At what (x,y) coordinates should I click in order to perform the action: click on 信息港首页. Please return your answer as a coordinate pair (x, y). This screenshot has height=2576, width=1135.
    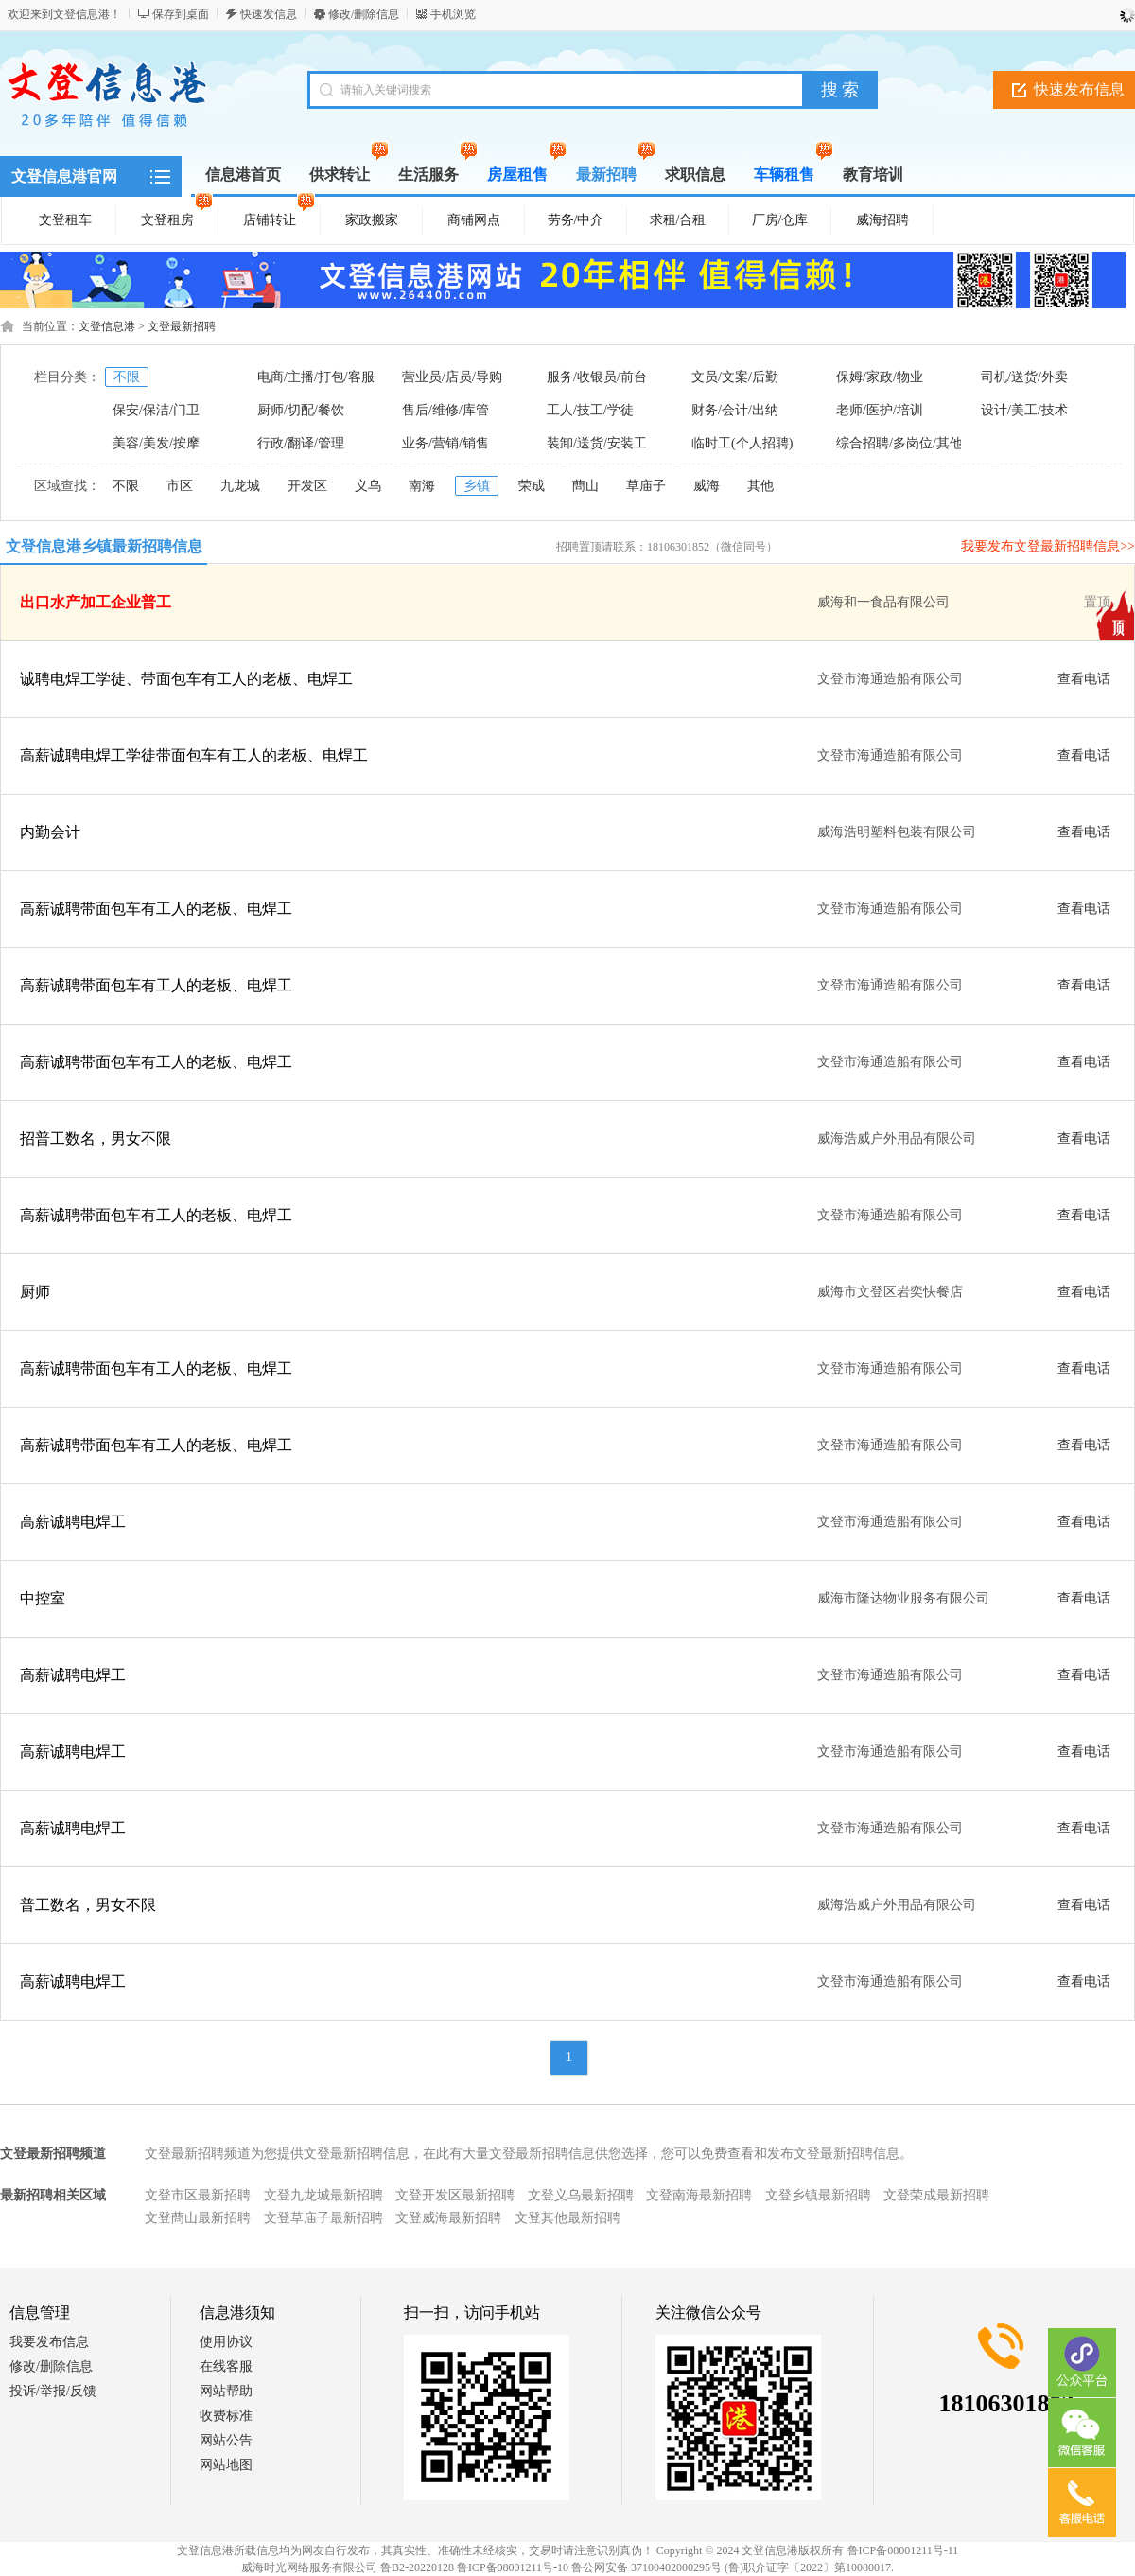
    Looking at the image, I should click on (243, 174).